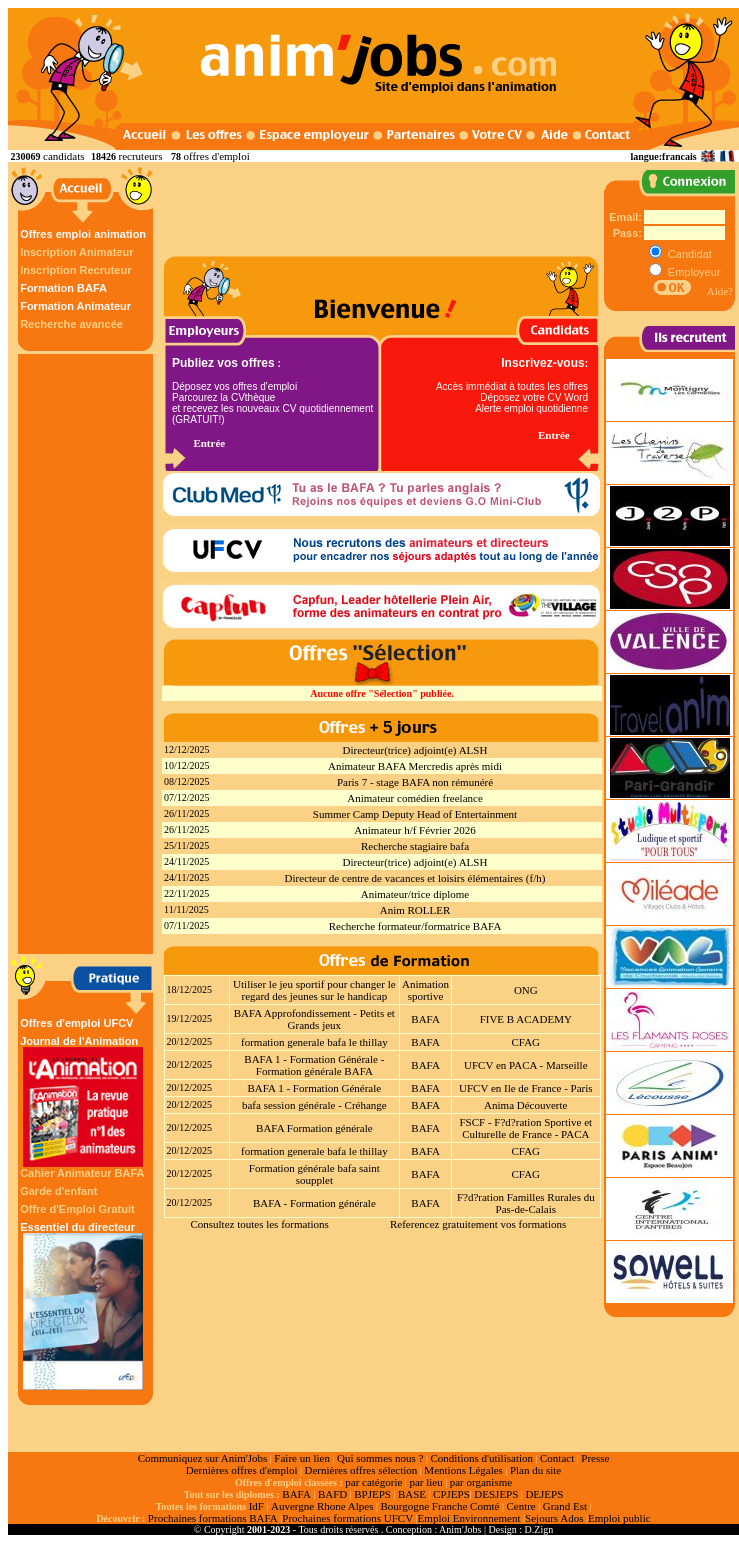 The height and width of the screenshot is (1543, 739). I want to click on Garde d'enfant, so click(58, 1191).